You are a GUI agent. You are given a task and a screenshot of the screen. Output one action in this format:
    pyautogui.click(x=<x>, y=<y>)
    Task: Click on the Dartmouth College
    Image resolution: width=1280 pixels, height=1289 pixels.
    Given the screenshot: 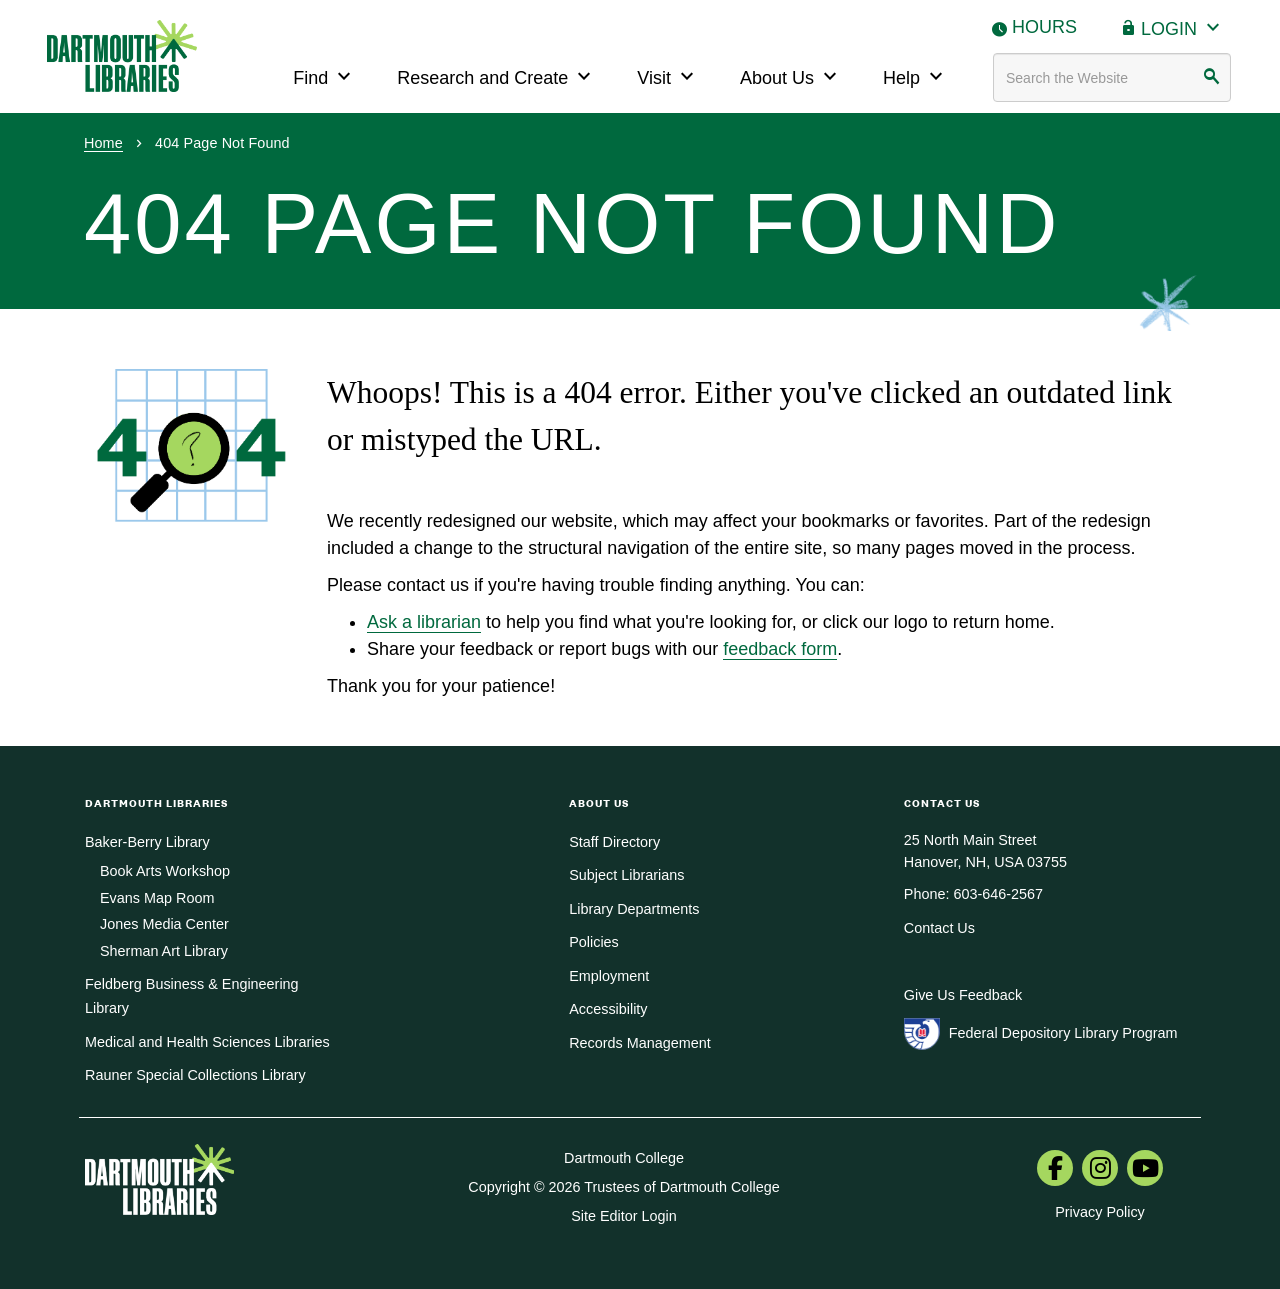 What is the action you would take?
    pyautogui.click(x=624, y=1158)
    